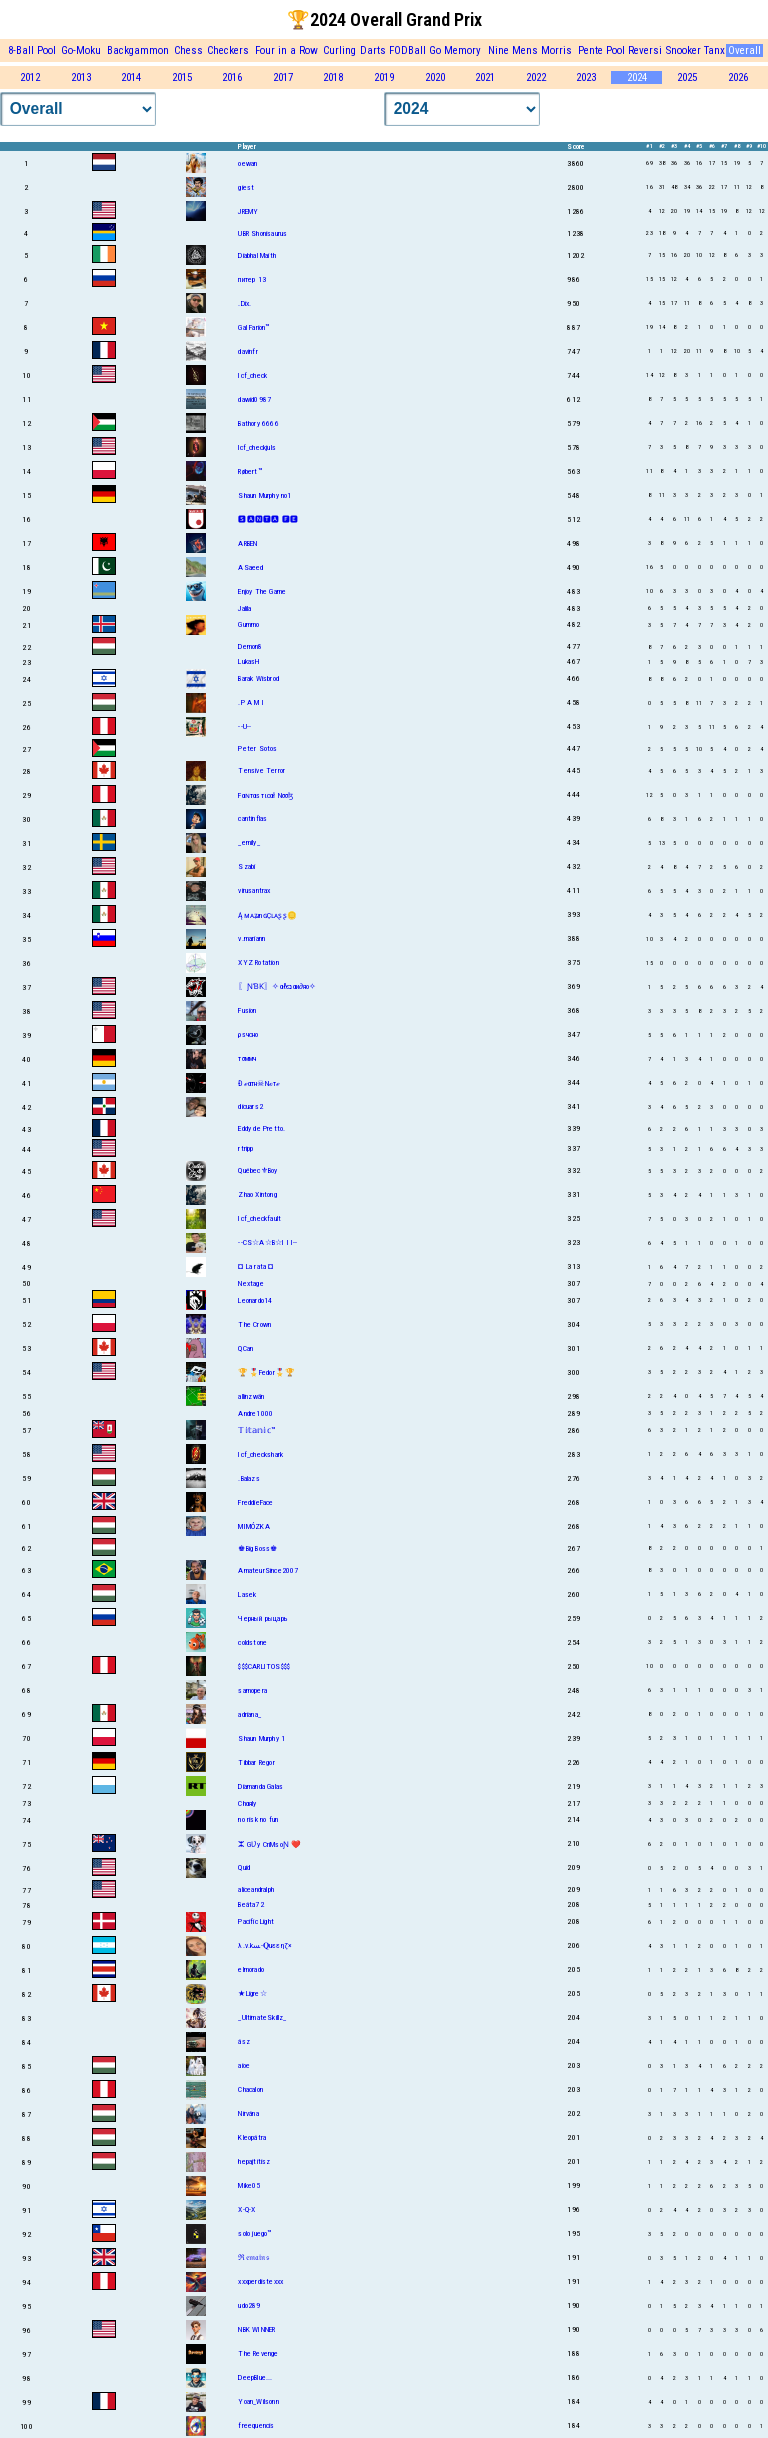  I want to click on Fusion, so click(247, 1010).